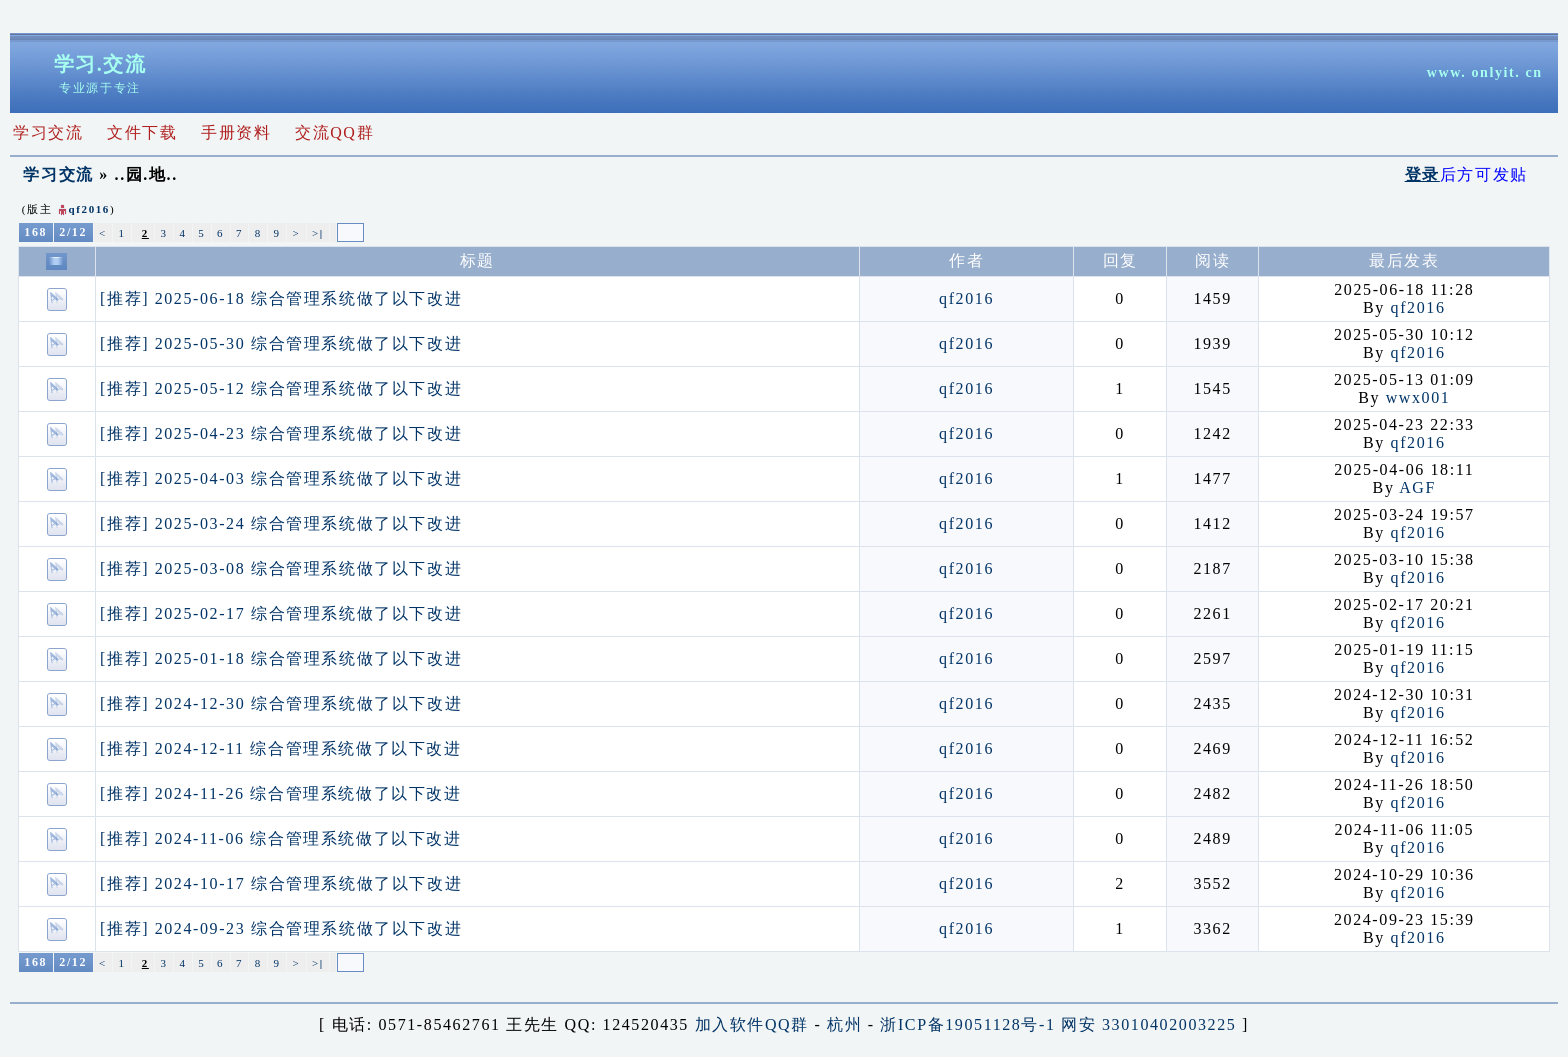  Describe the element at coordinates (281, 613) in the screenshot. I see `[推荐] 2025-02-17 综合管理系统做了以下改进` at that location.